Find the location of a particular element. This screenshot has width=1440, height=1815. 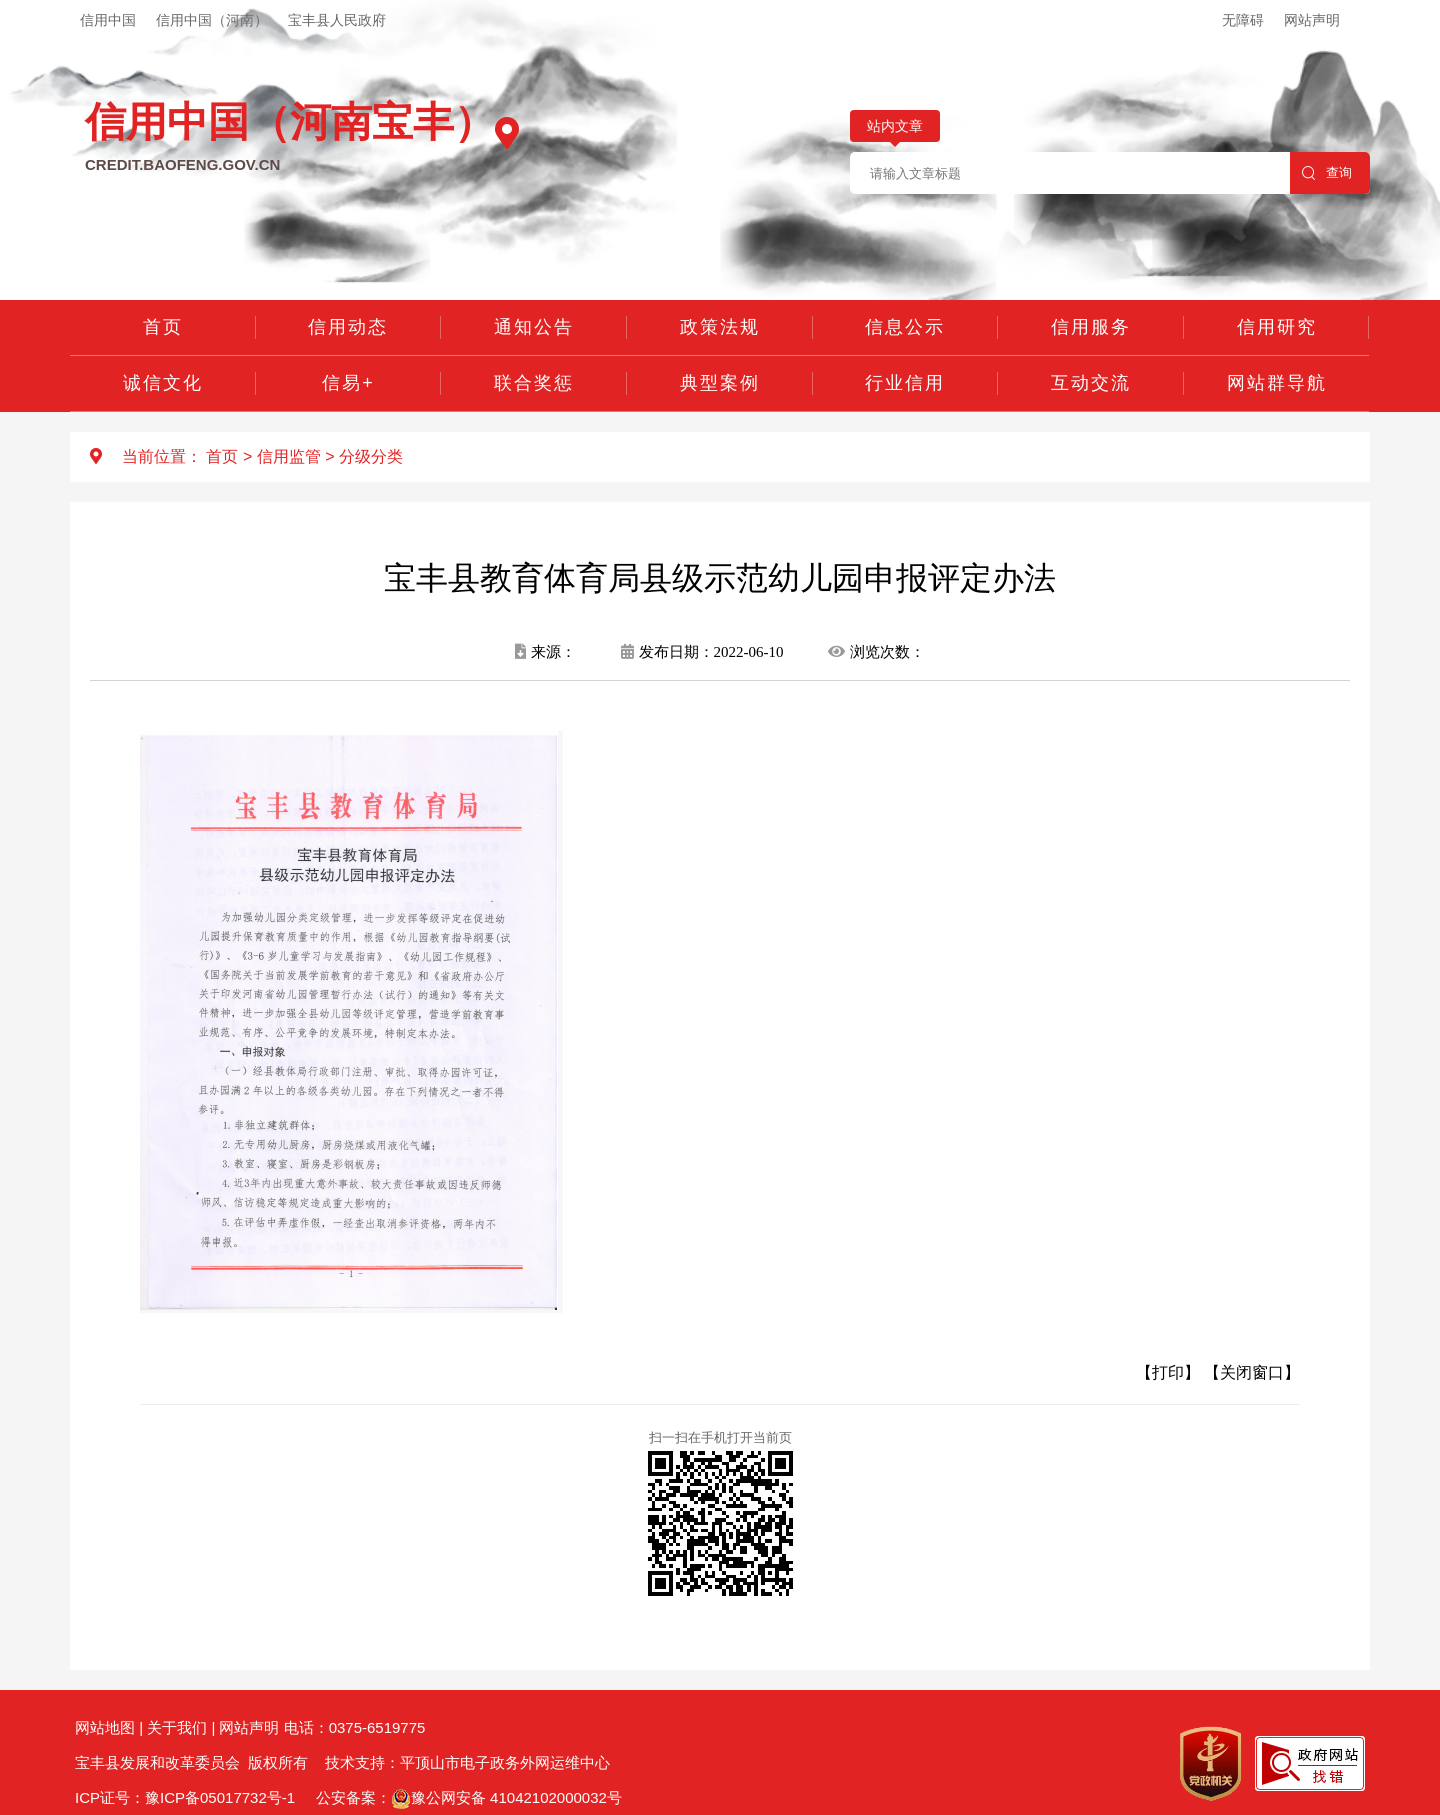

【打印】 is located at coordinates (1168, 1372).